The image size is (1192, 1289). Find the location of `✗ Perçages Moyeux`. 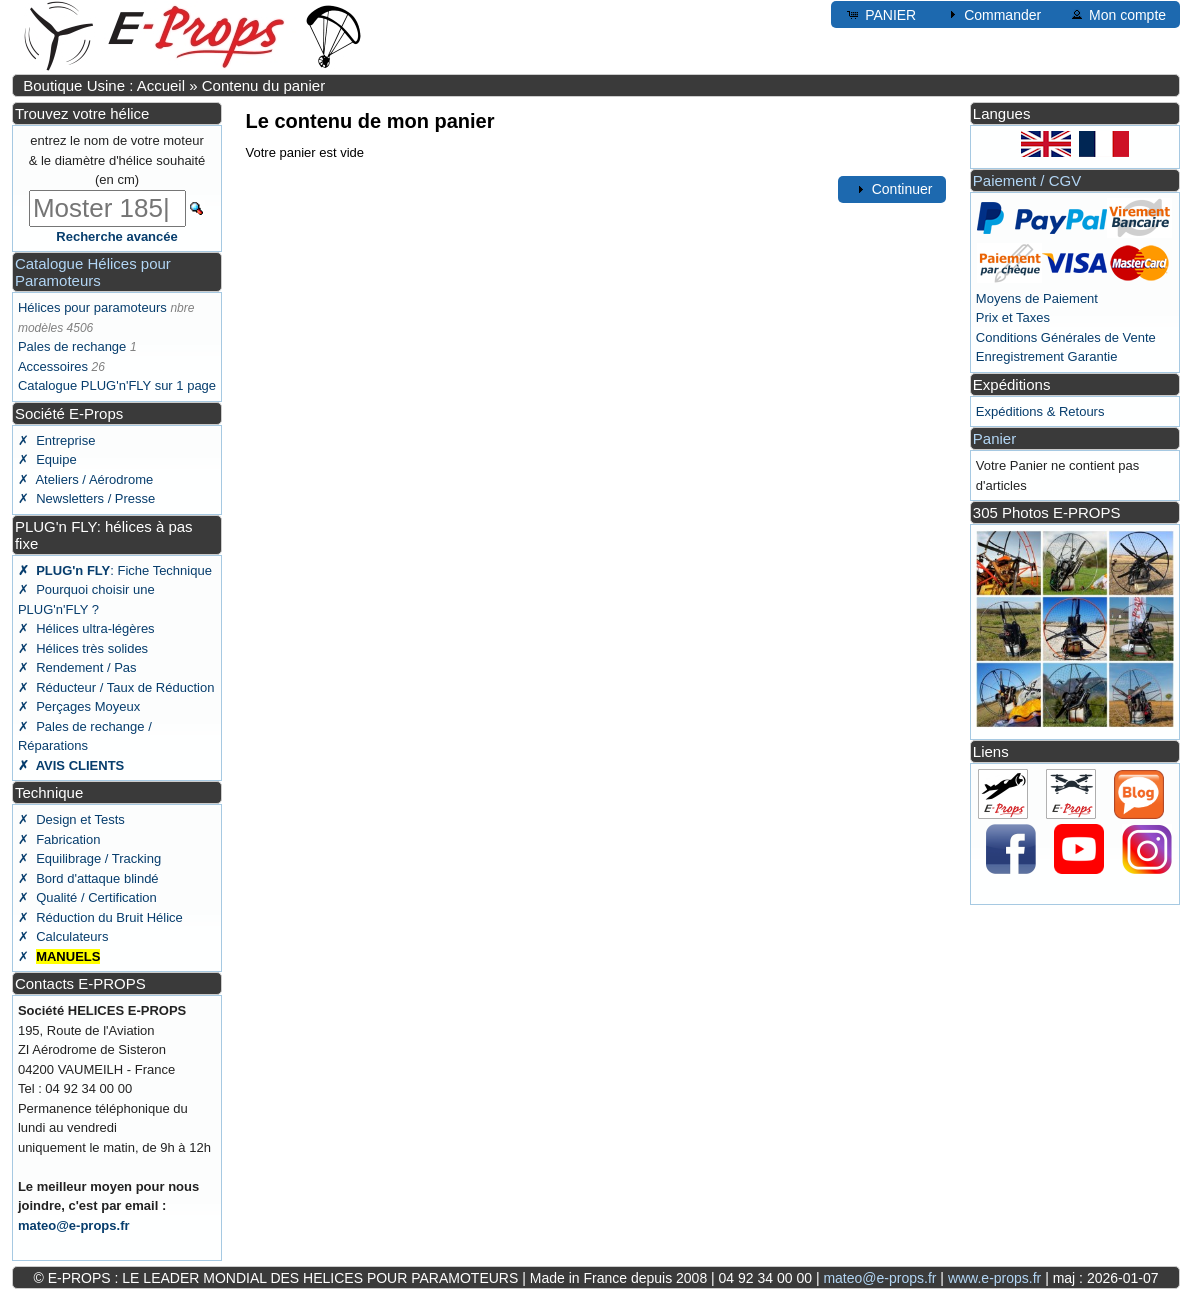

✗ Perçages Moyeux is located at coordinates (79, 706).